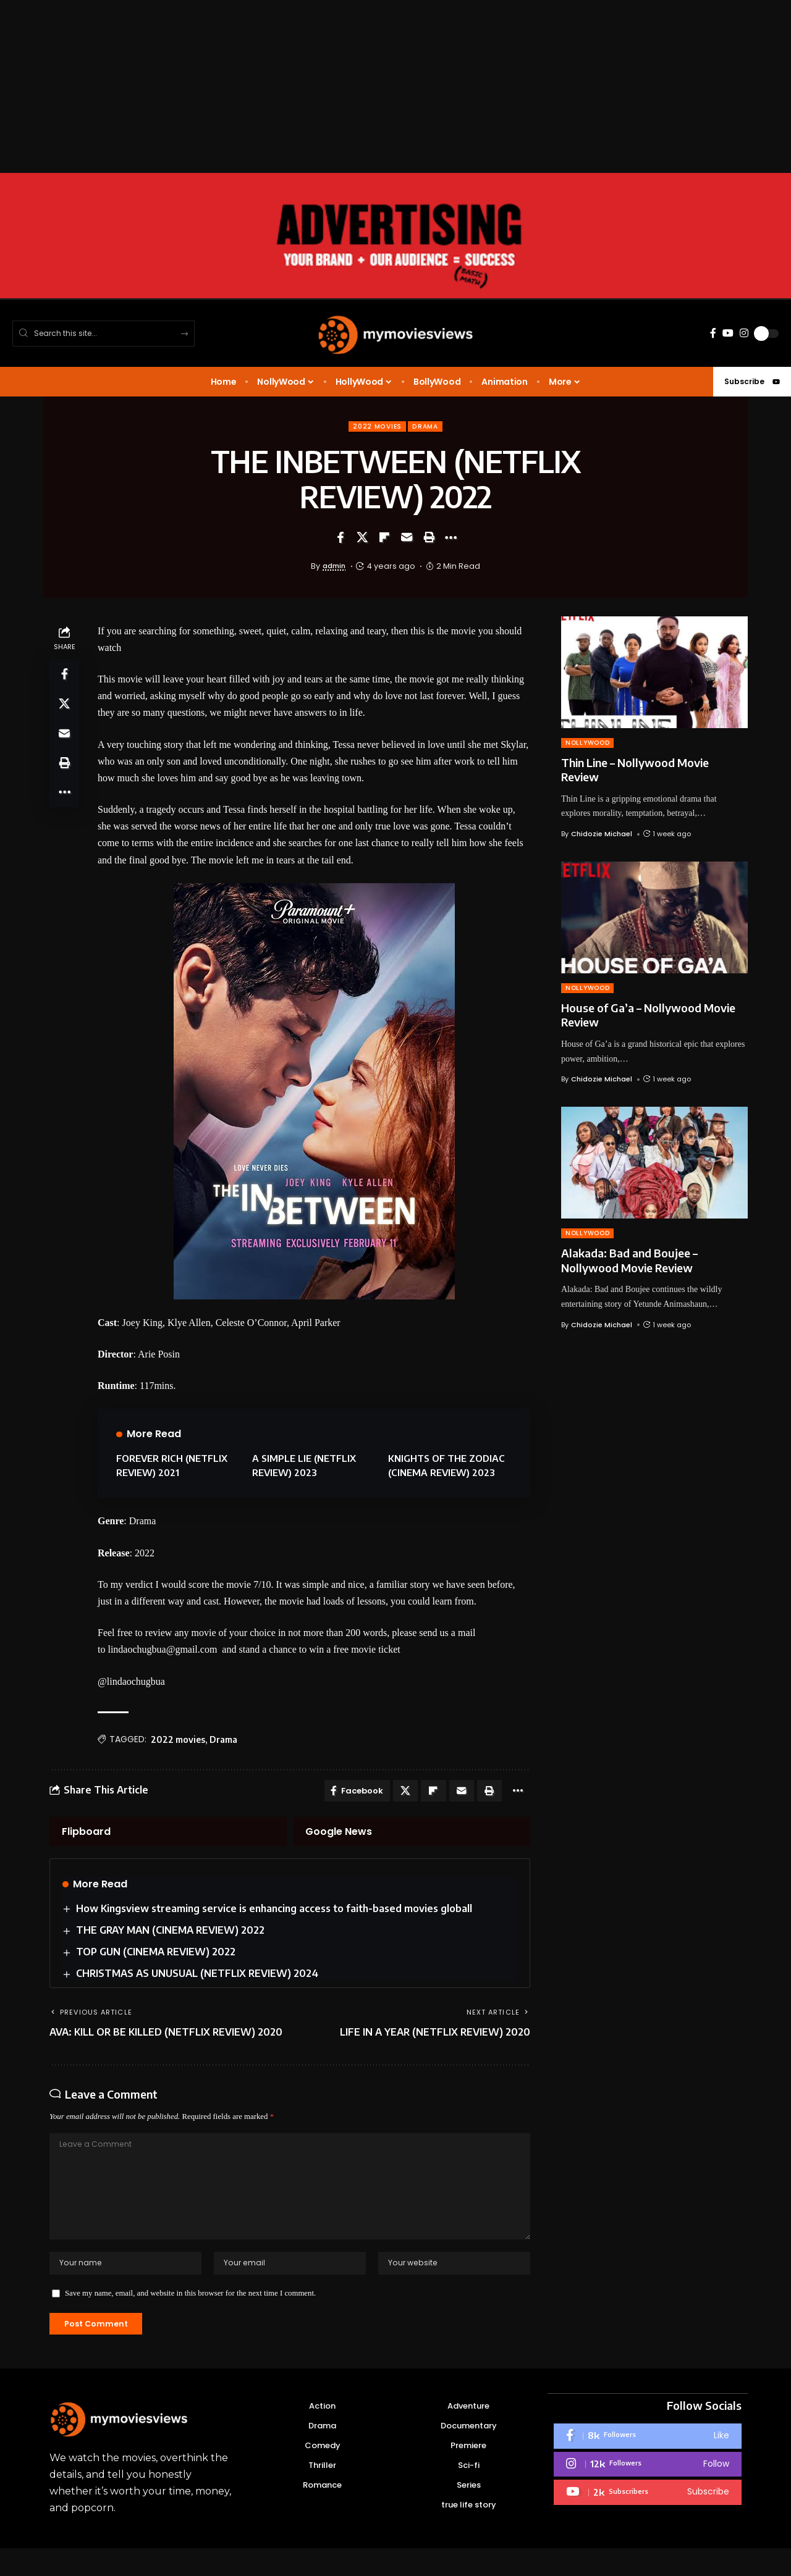 The height and width of the screenshot is (2576, 791). I want to click on [YouTube], so click(728, 333).